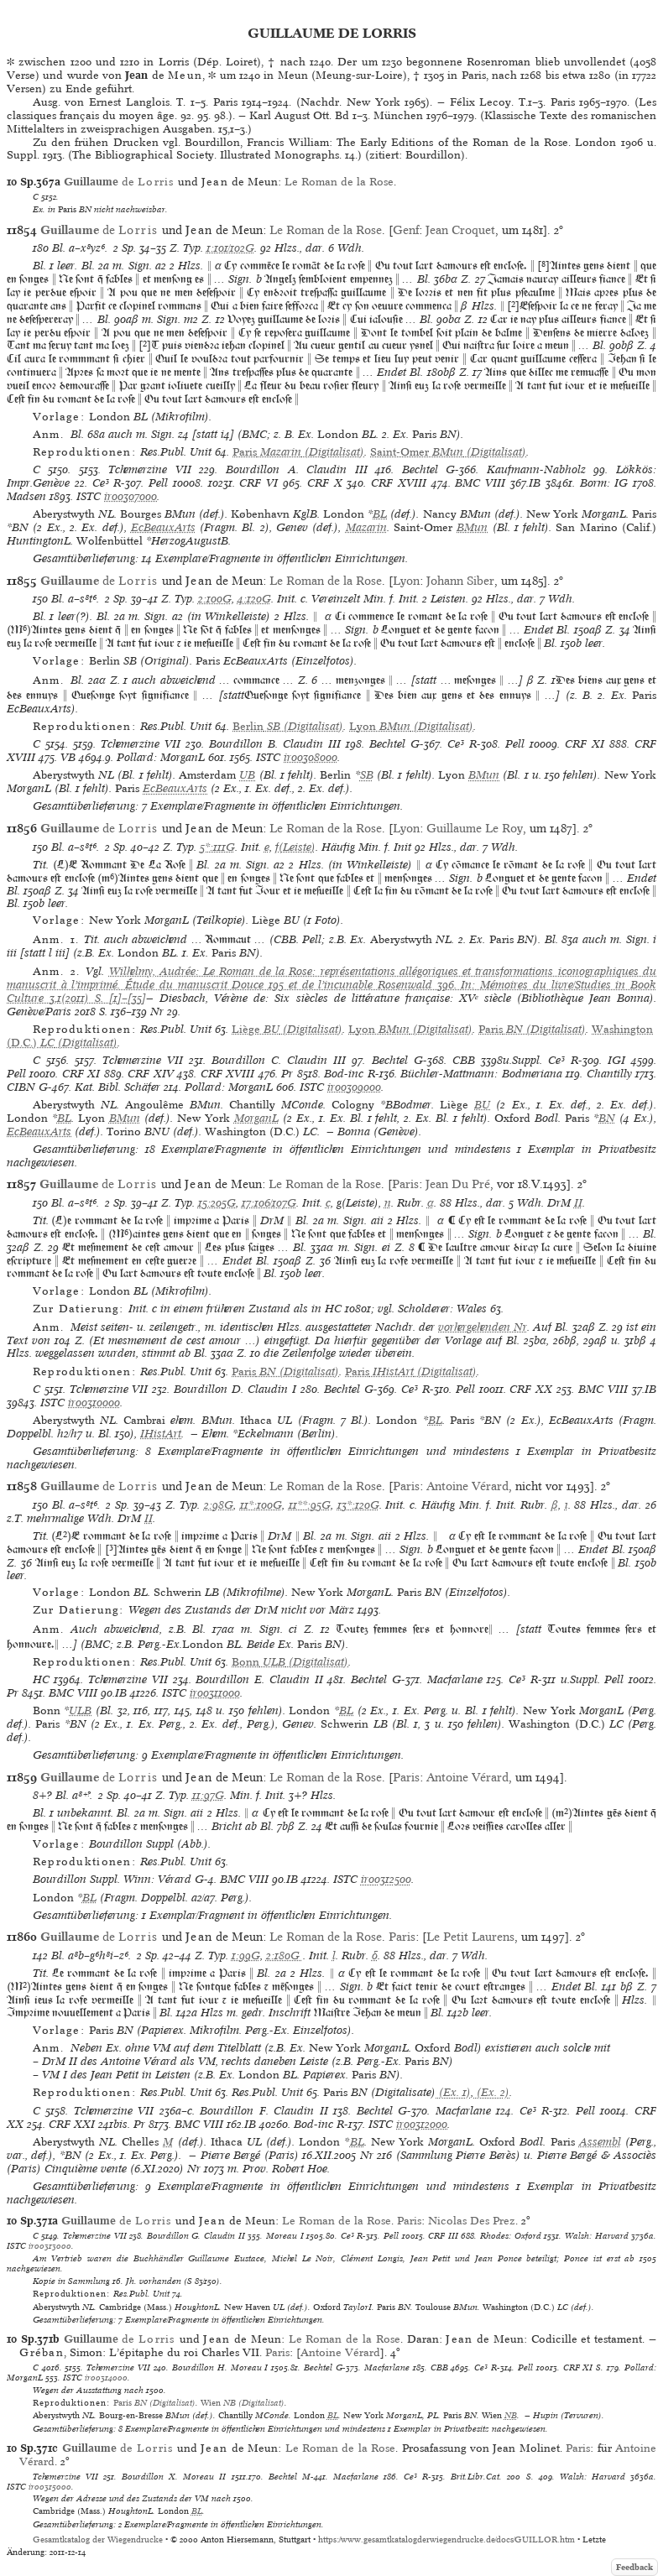 This screenshot has width=658, height=2576. I want to click on IHistArt, so click(160, 1433).